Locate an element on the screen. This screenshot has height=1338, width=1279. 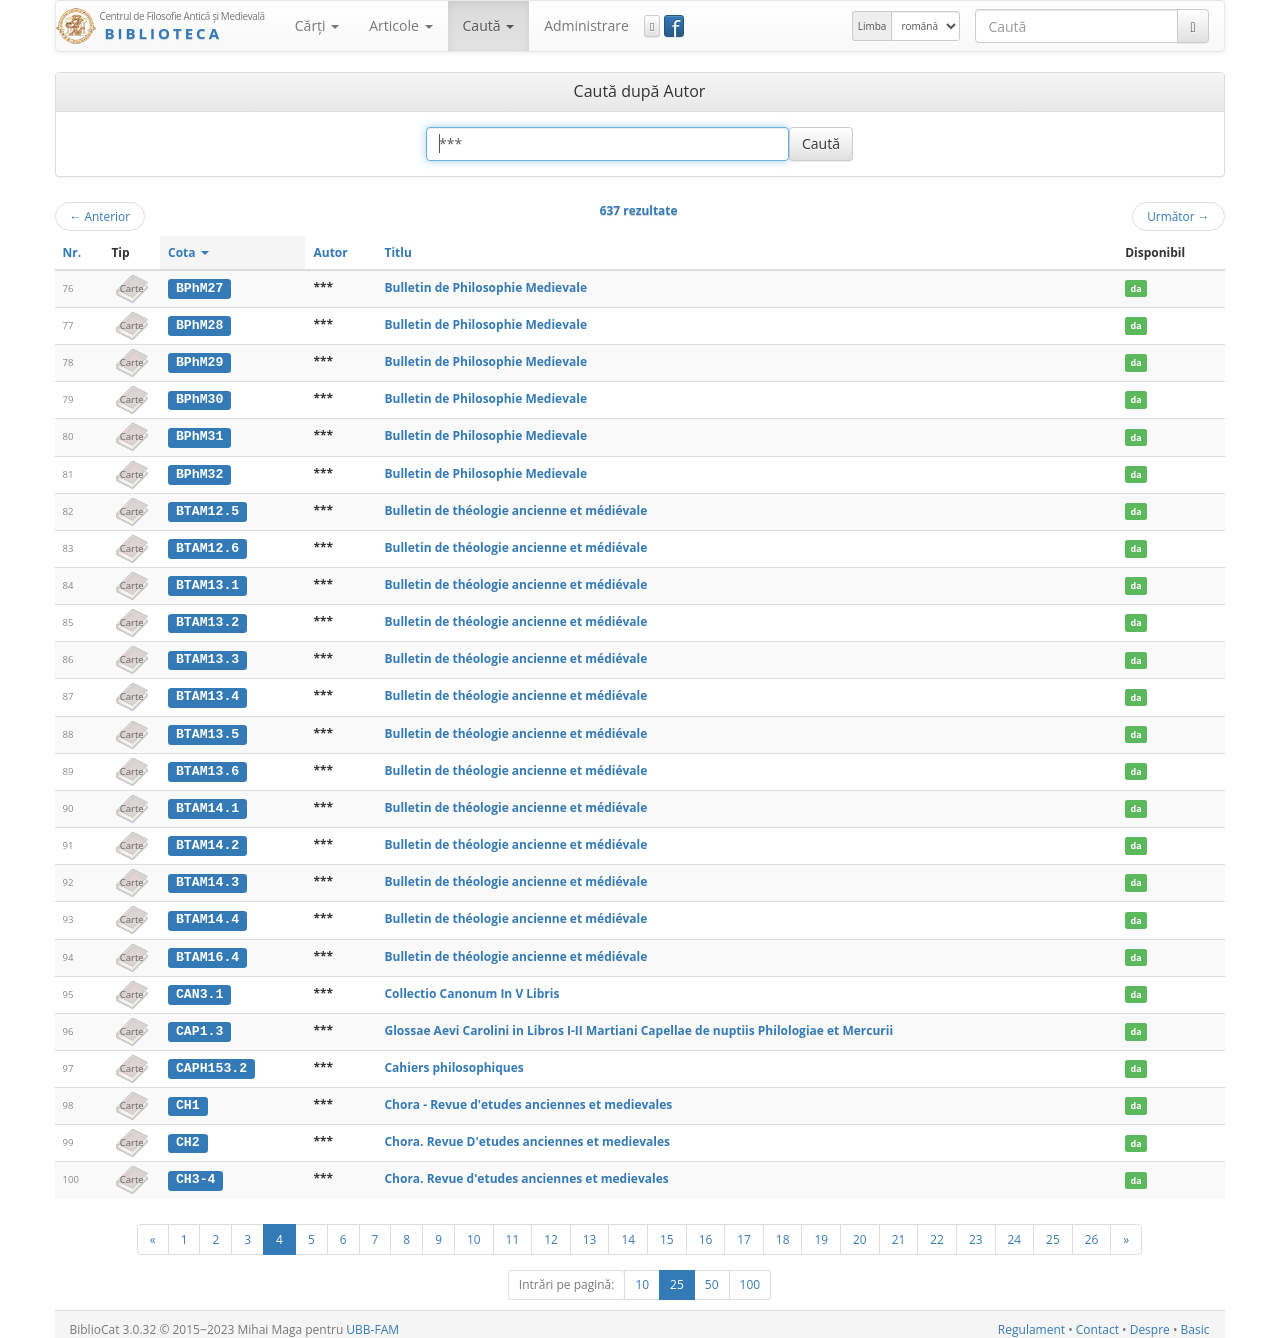
BTAM13.3 is located at coordinates (207, 656).